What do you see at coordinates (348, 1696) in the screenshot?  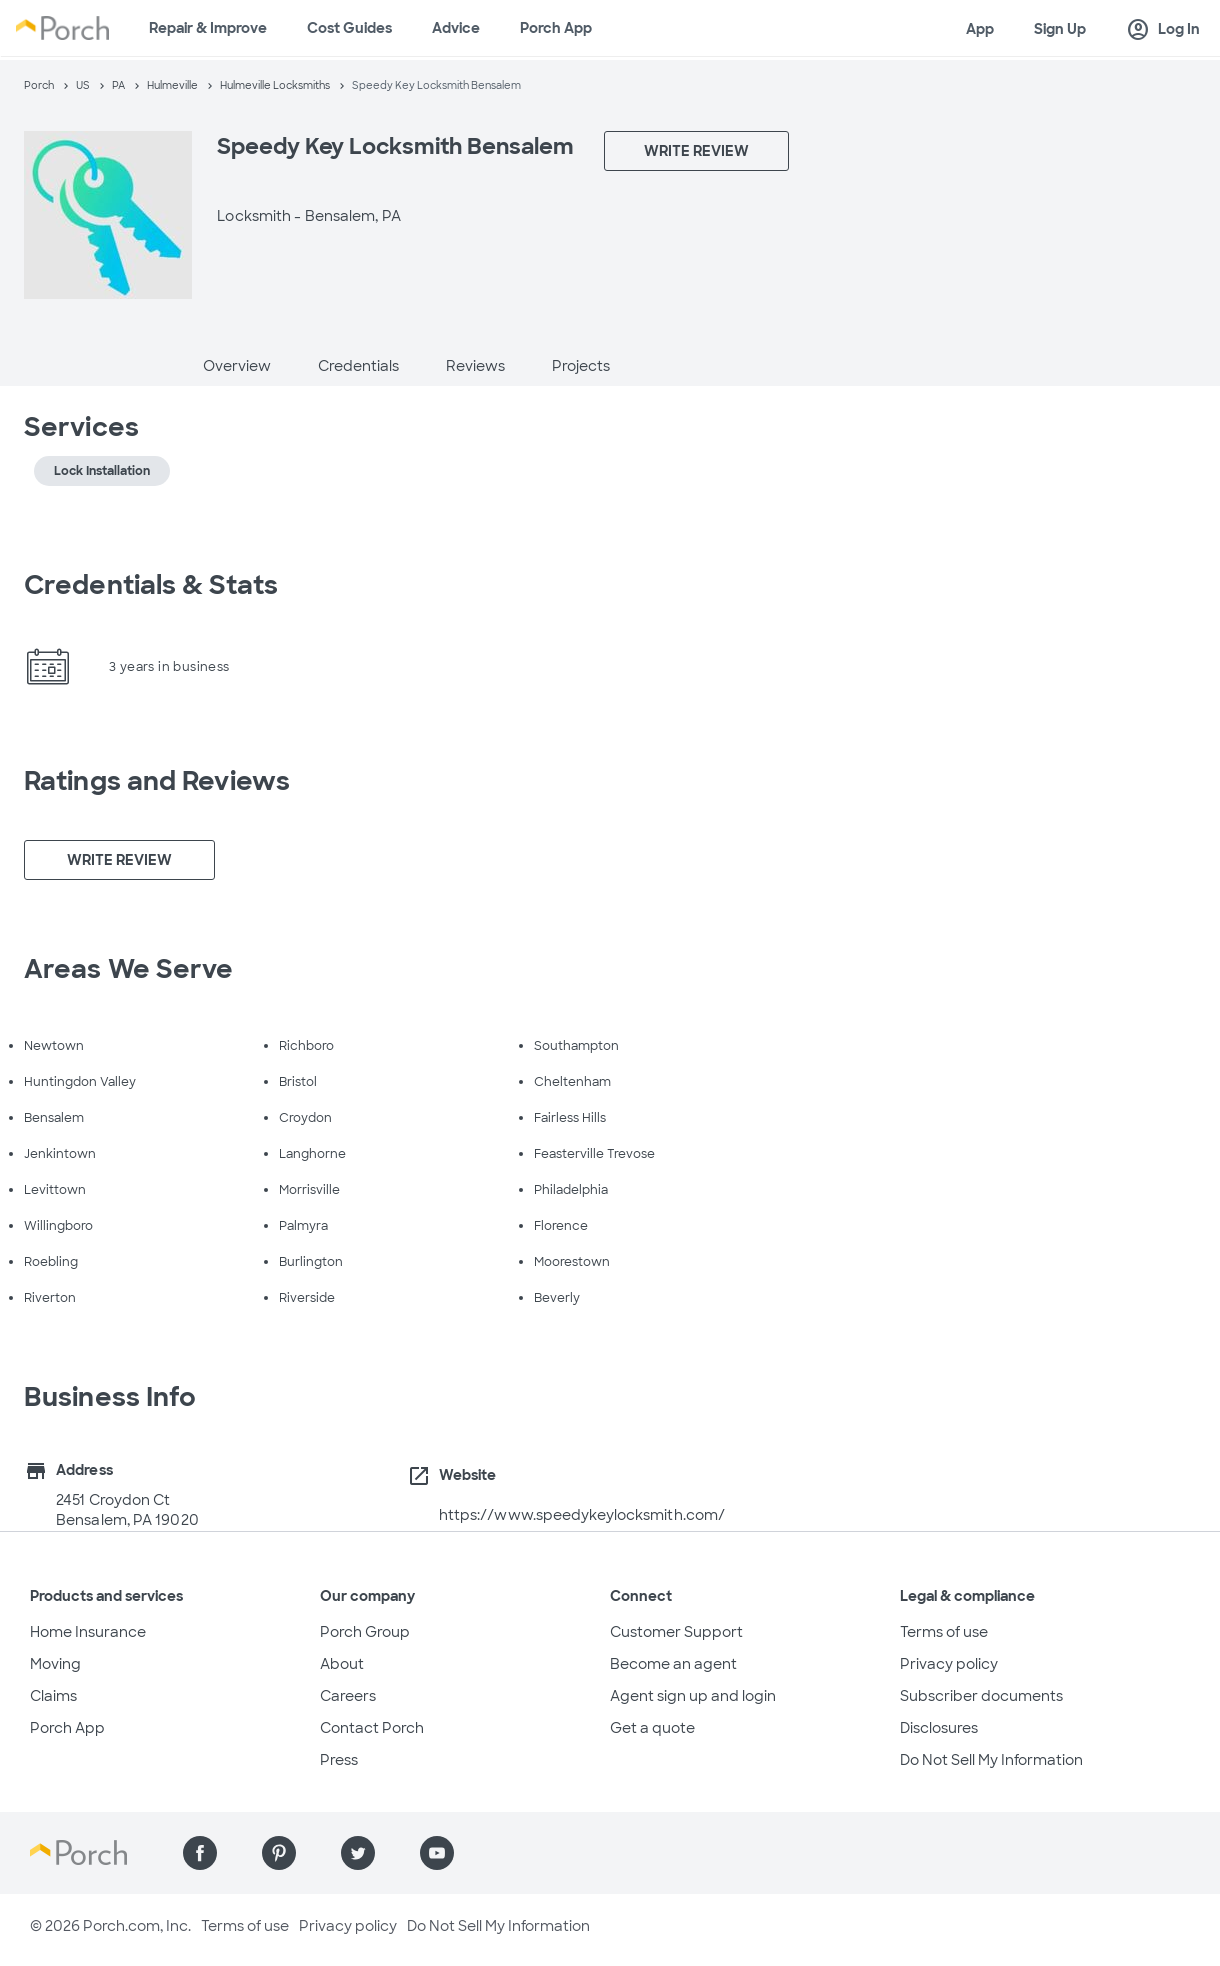 I see `Careers` at bounding box center [348, 1696].